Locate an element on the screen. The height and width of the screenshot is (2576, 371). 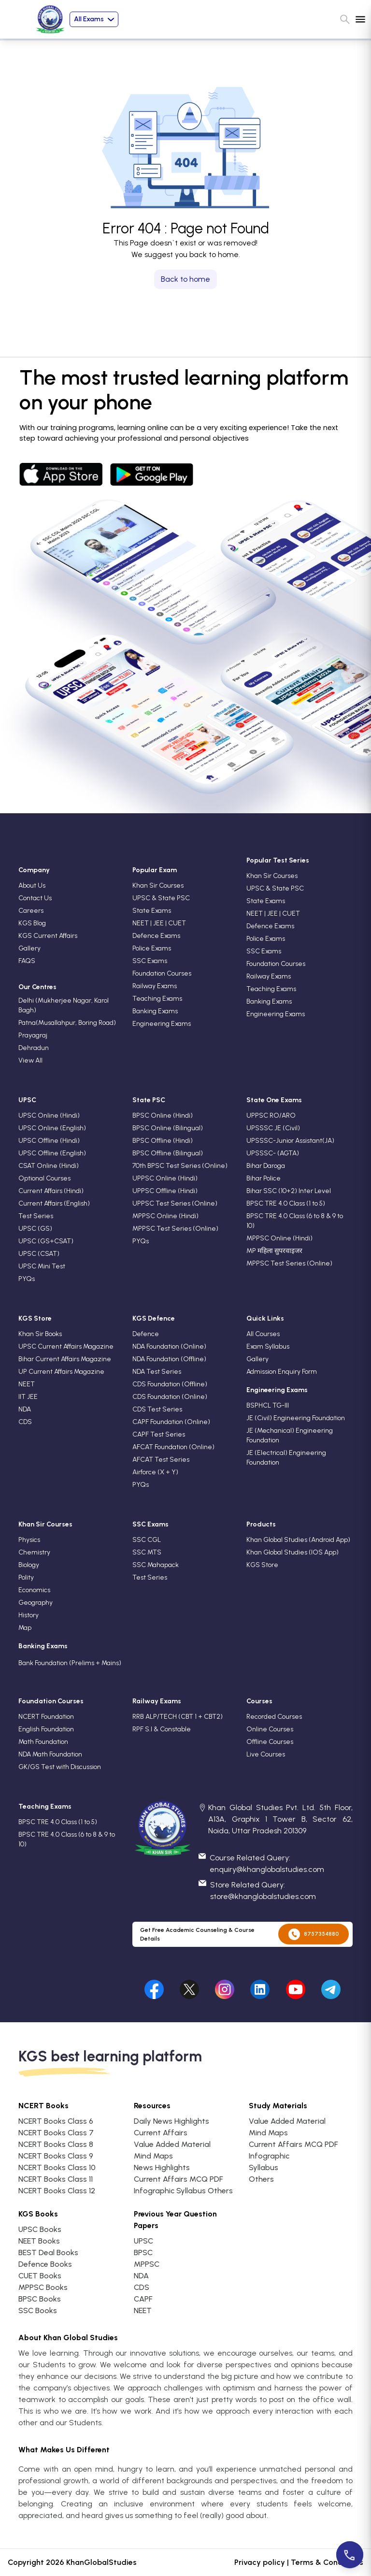
UPSC Online (English) is located at coordinates (52, 1128).